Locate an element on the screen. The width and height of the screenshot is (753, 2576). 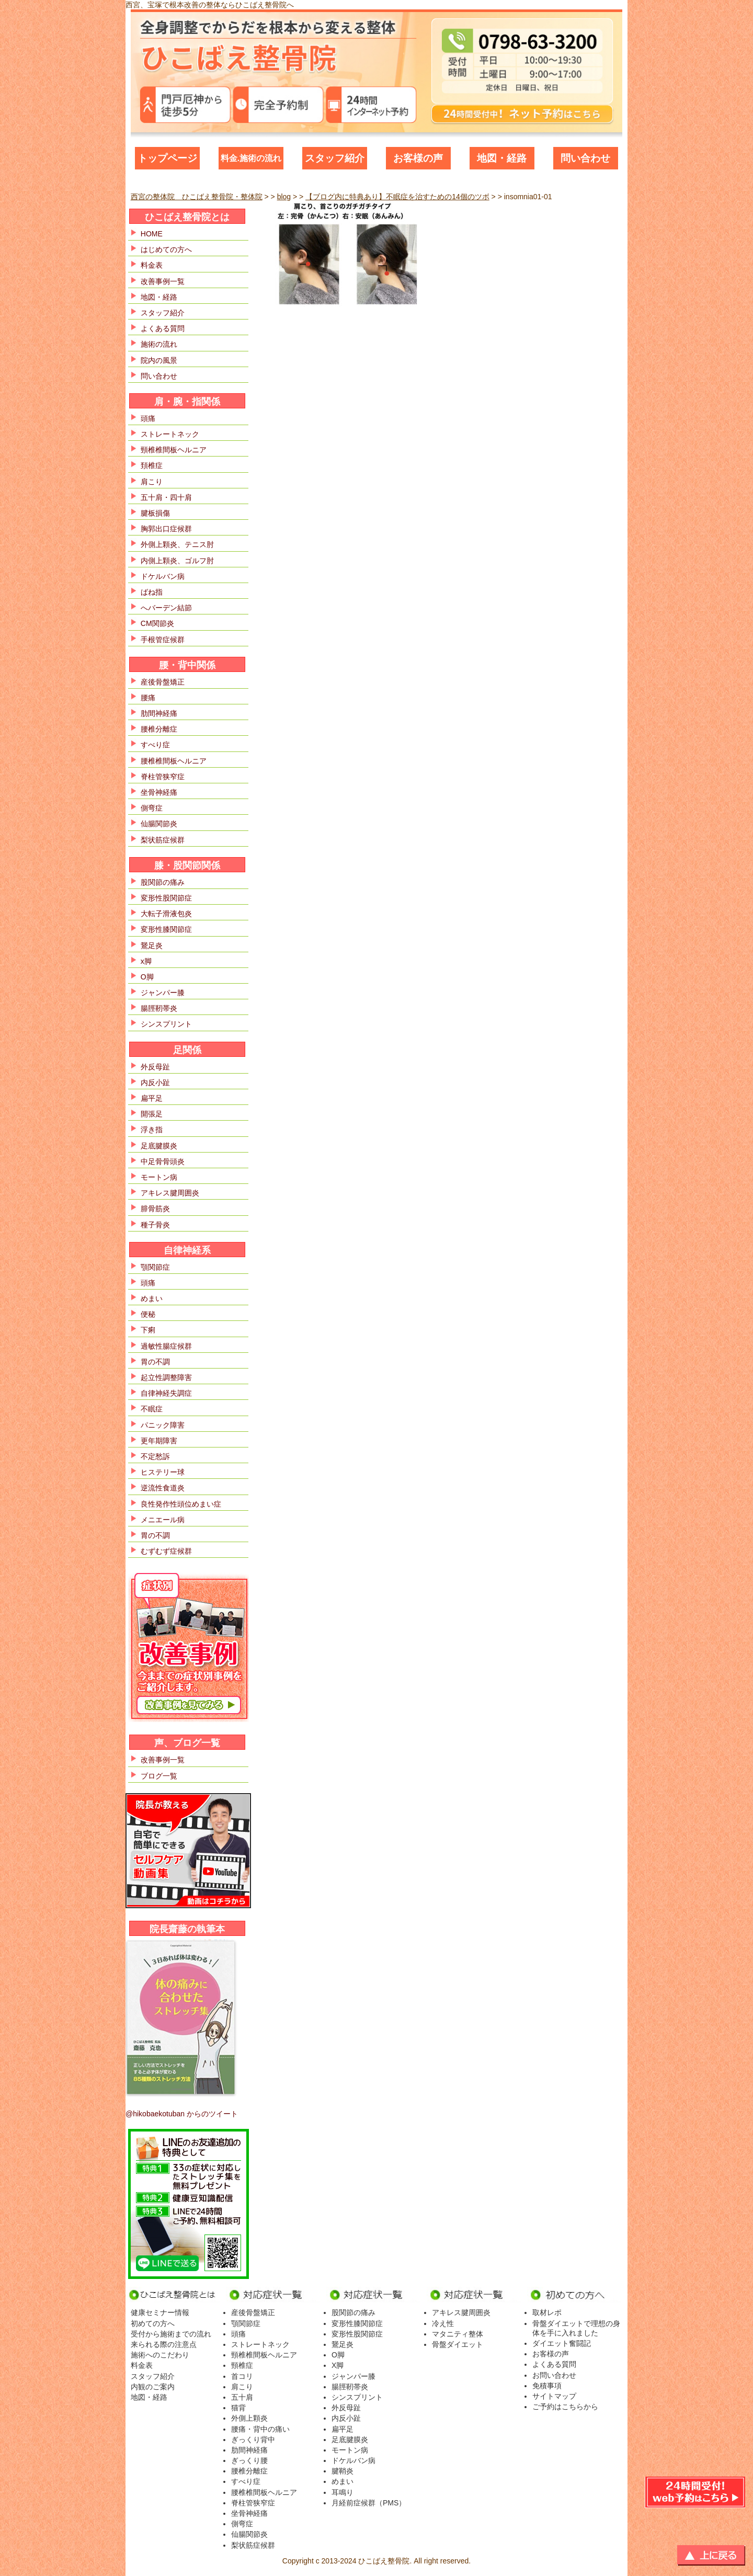
浮き指 is located at coordinates (152, 1129).